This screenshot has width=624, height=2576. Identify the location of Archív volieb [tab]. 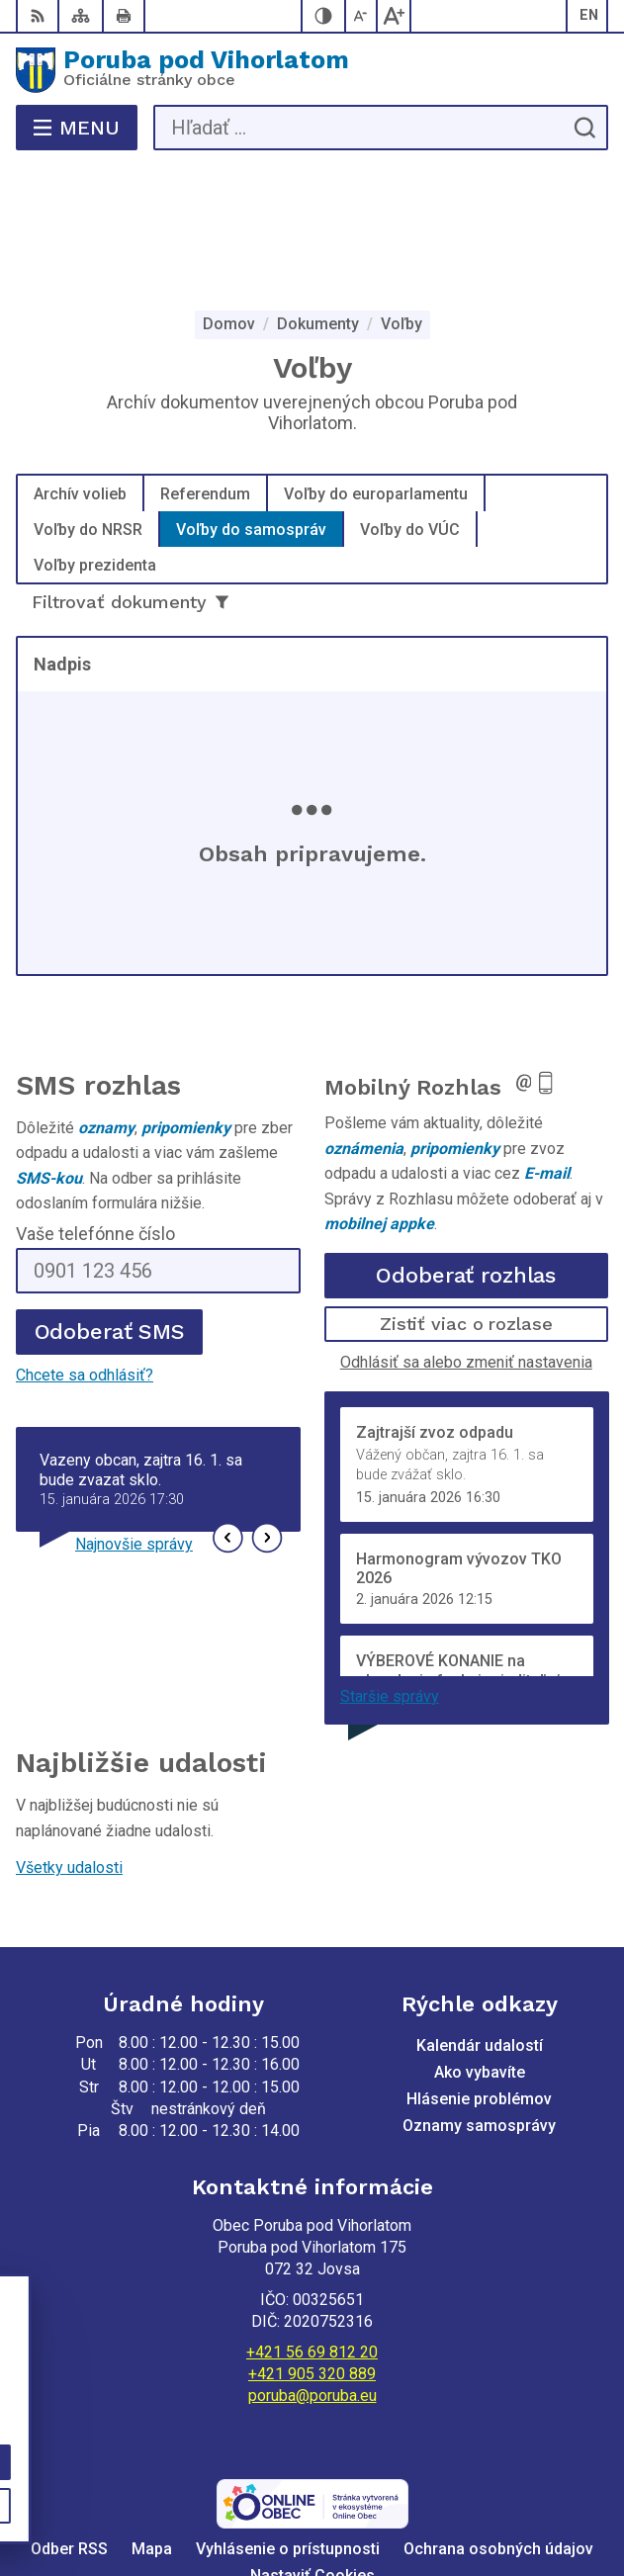
(80, 364).